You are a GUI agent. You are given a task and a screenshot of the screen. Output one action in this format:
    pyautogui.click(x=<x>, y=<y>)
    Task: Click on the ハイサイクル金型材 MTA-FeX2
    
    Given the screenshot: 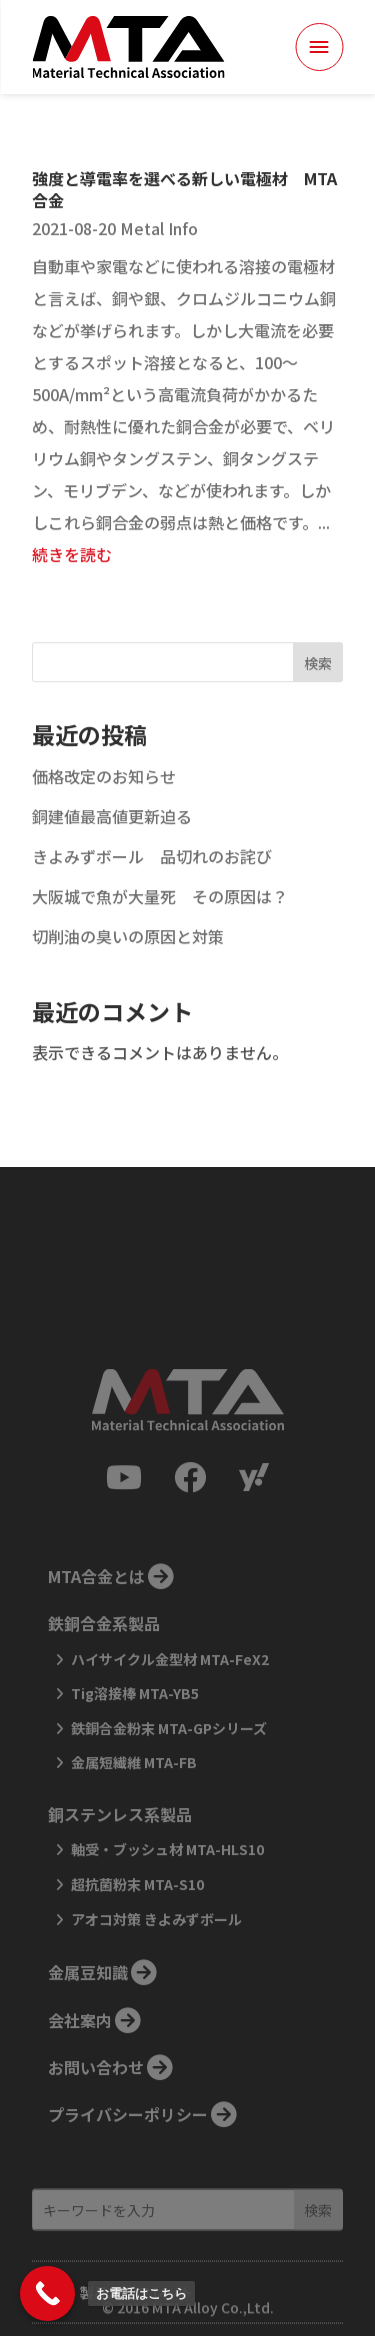 What is the action you would take?
    pyautogui.click(x=170, y=1707)
    